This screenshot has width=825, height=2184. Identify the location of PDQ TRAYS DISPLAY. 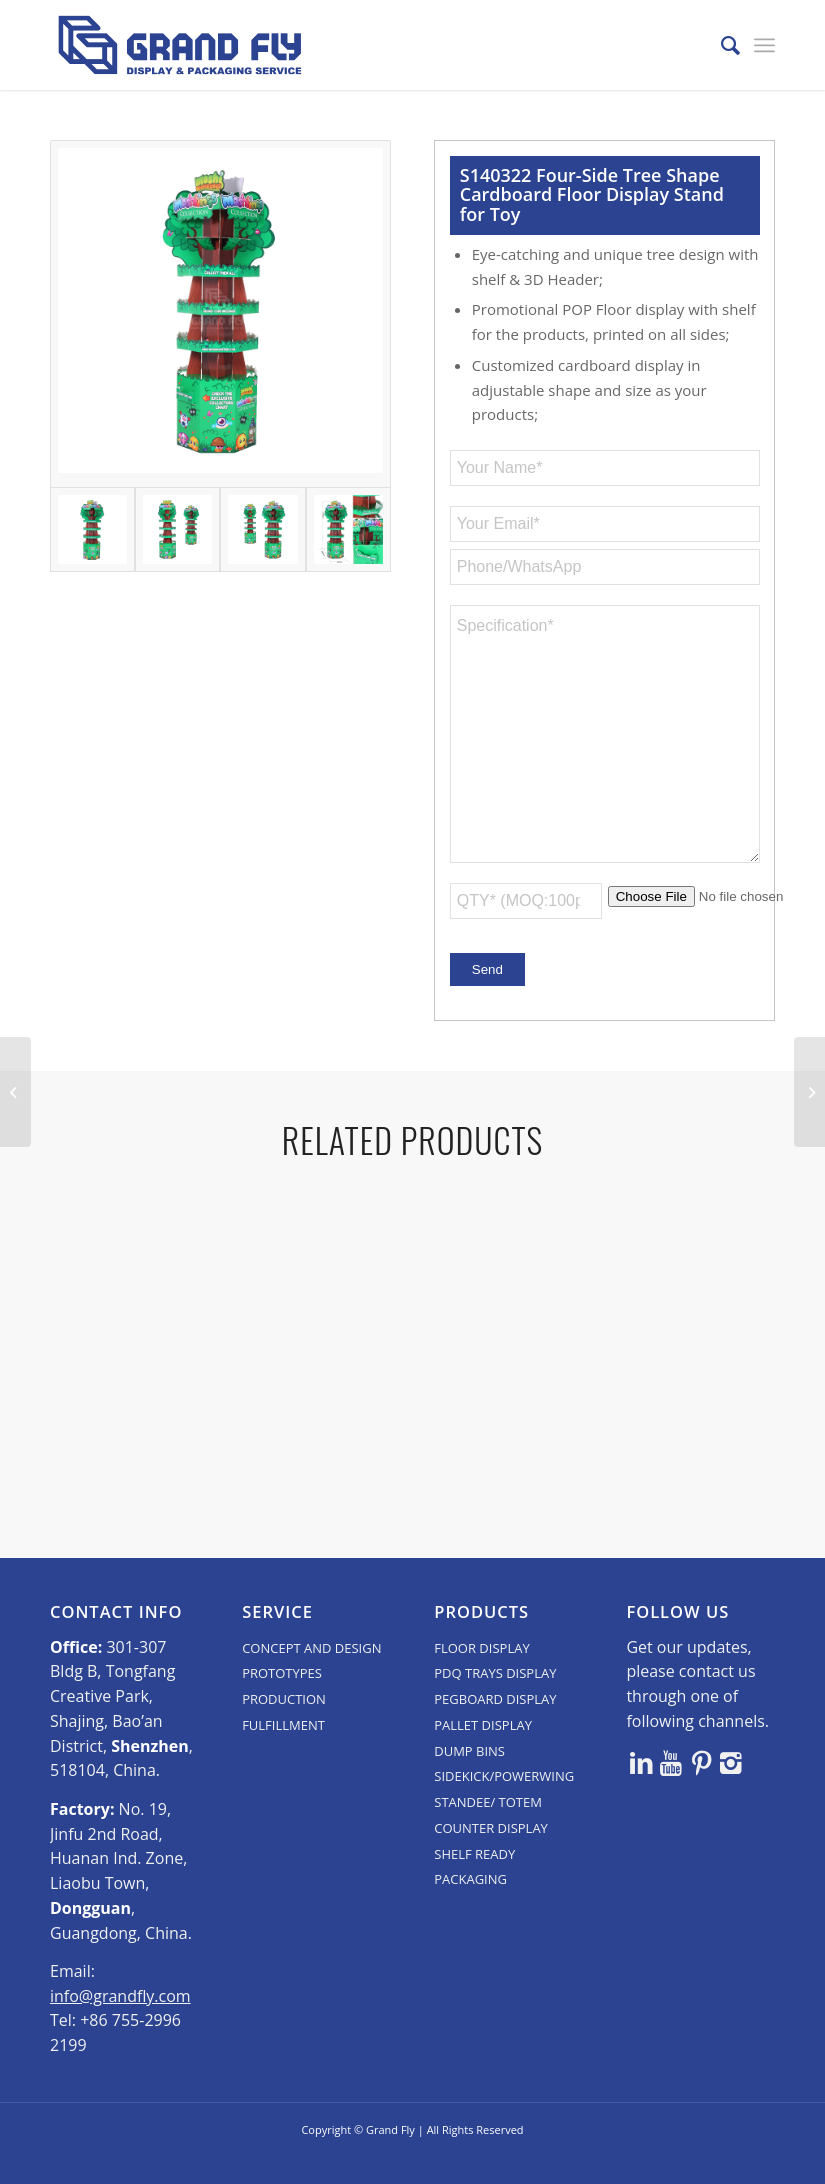
(495, 1700).